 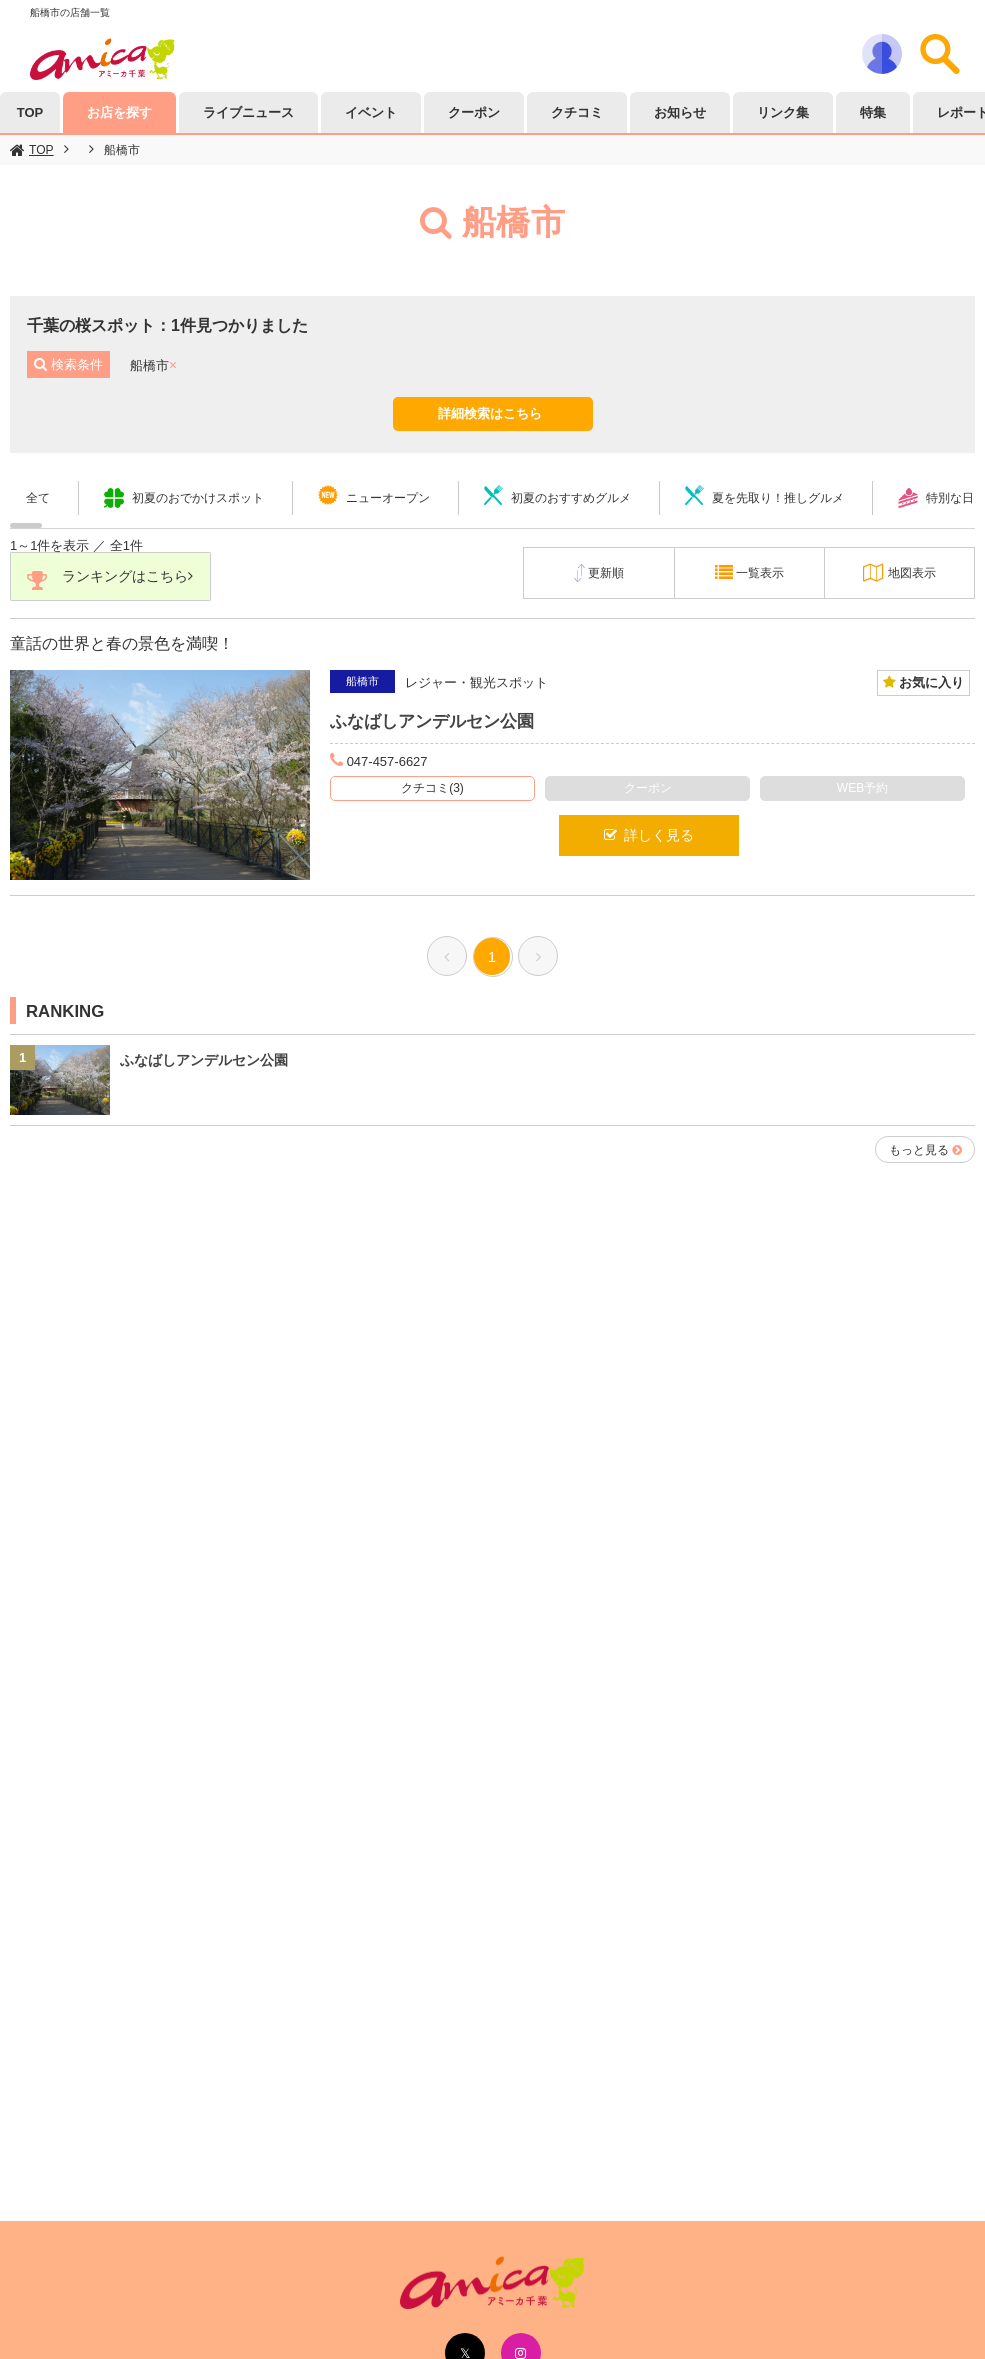 What do you see at coordinates (474, 112) in the screenshot?
I see `クーポン` at bounding box center [474, 112].